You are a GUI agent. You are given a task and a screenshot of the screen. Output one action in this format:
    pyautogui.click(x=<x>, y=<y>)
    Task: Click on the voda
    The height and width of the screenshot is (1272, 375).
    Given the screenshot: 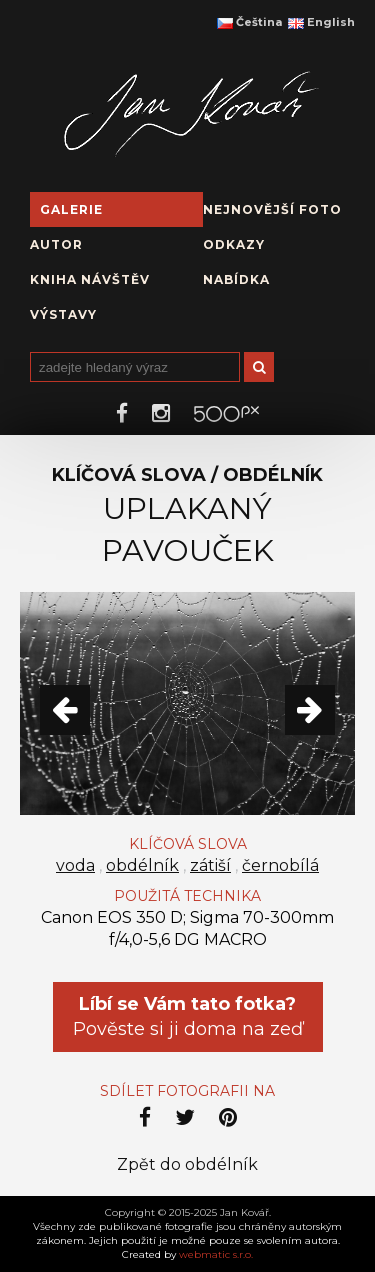 What is the action you would take?
    pyautogui.click(x=75, y=865)
    